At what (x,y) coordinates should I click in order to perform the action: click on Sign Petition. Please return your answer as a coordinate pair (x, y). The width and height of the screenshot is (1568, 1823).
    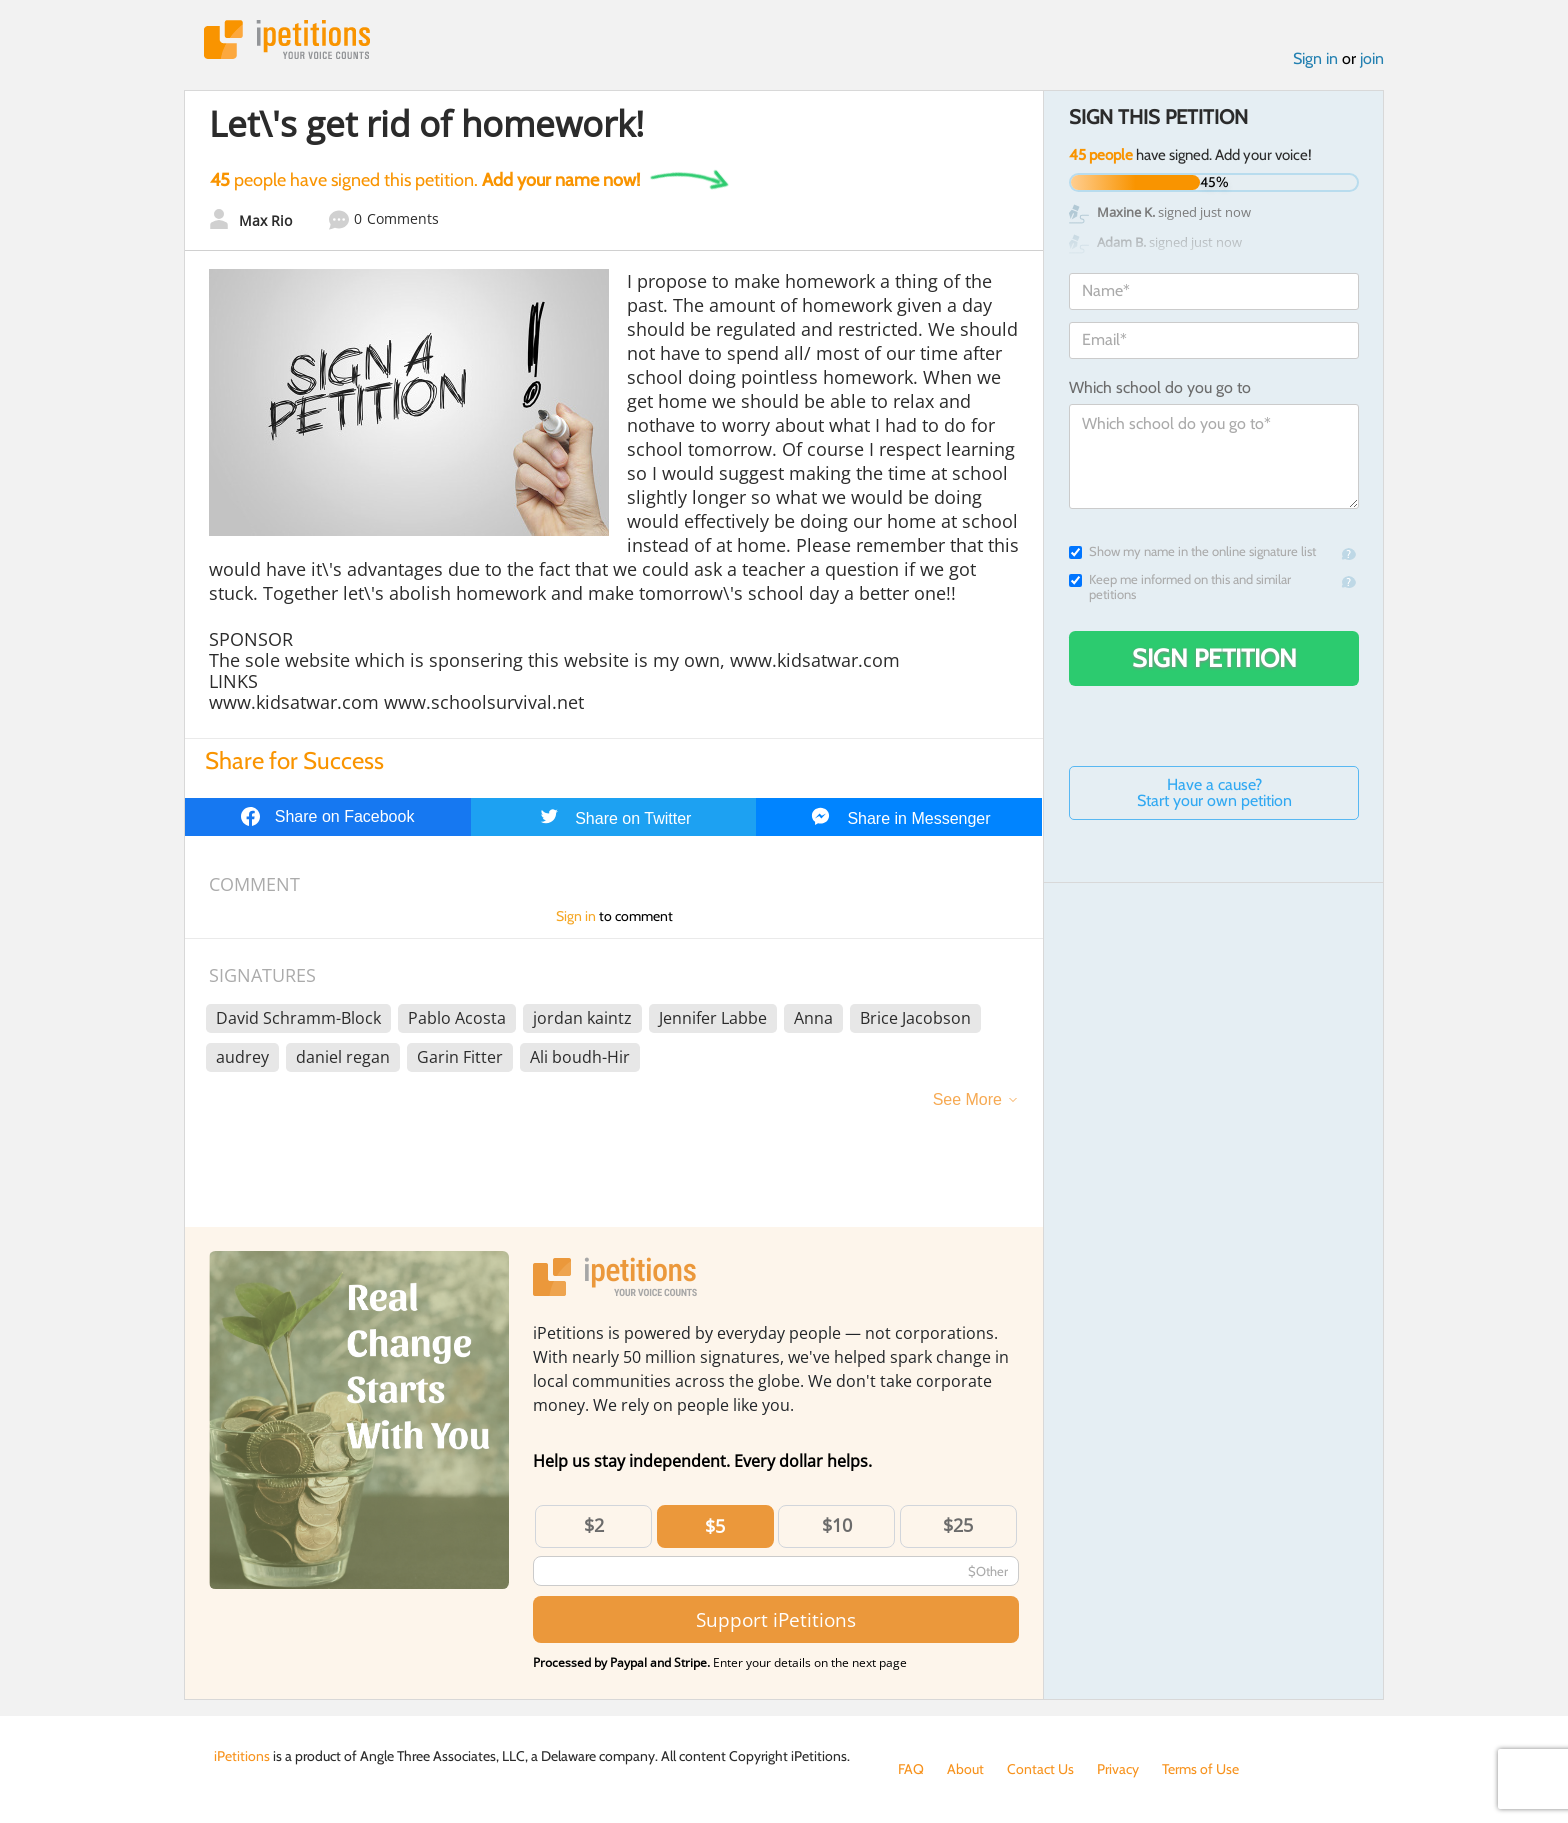
    Looking at the image, I should click on (1214, 658).